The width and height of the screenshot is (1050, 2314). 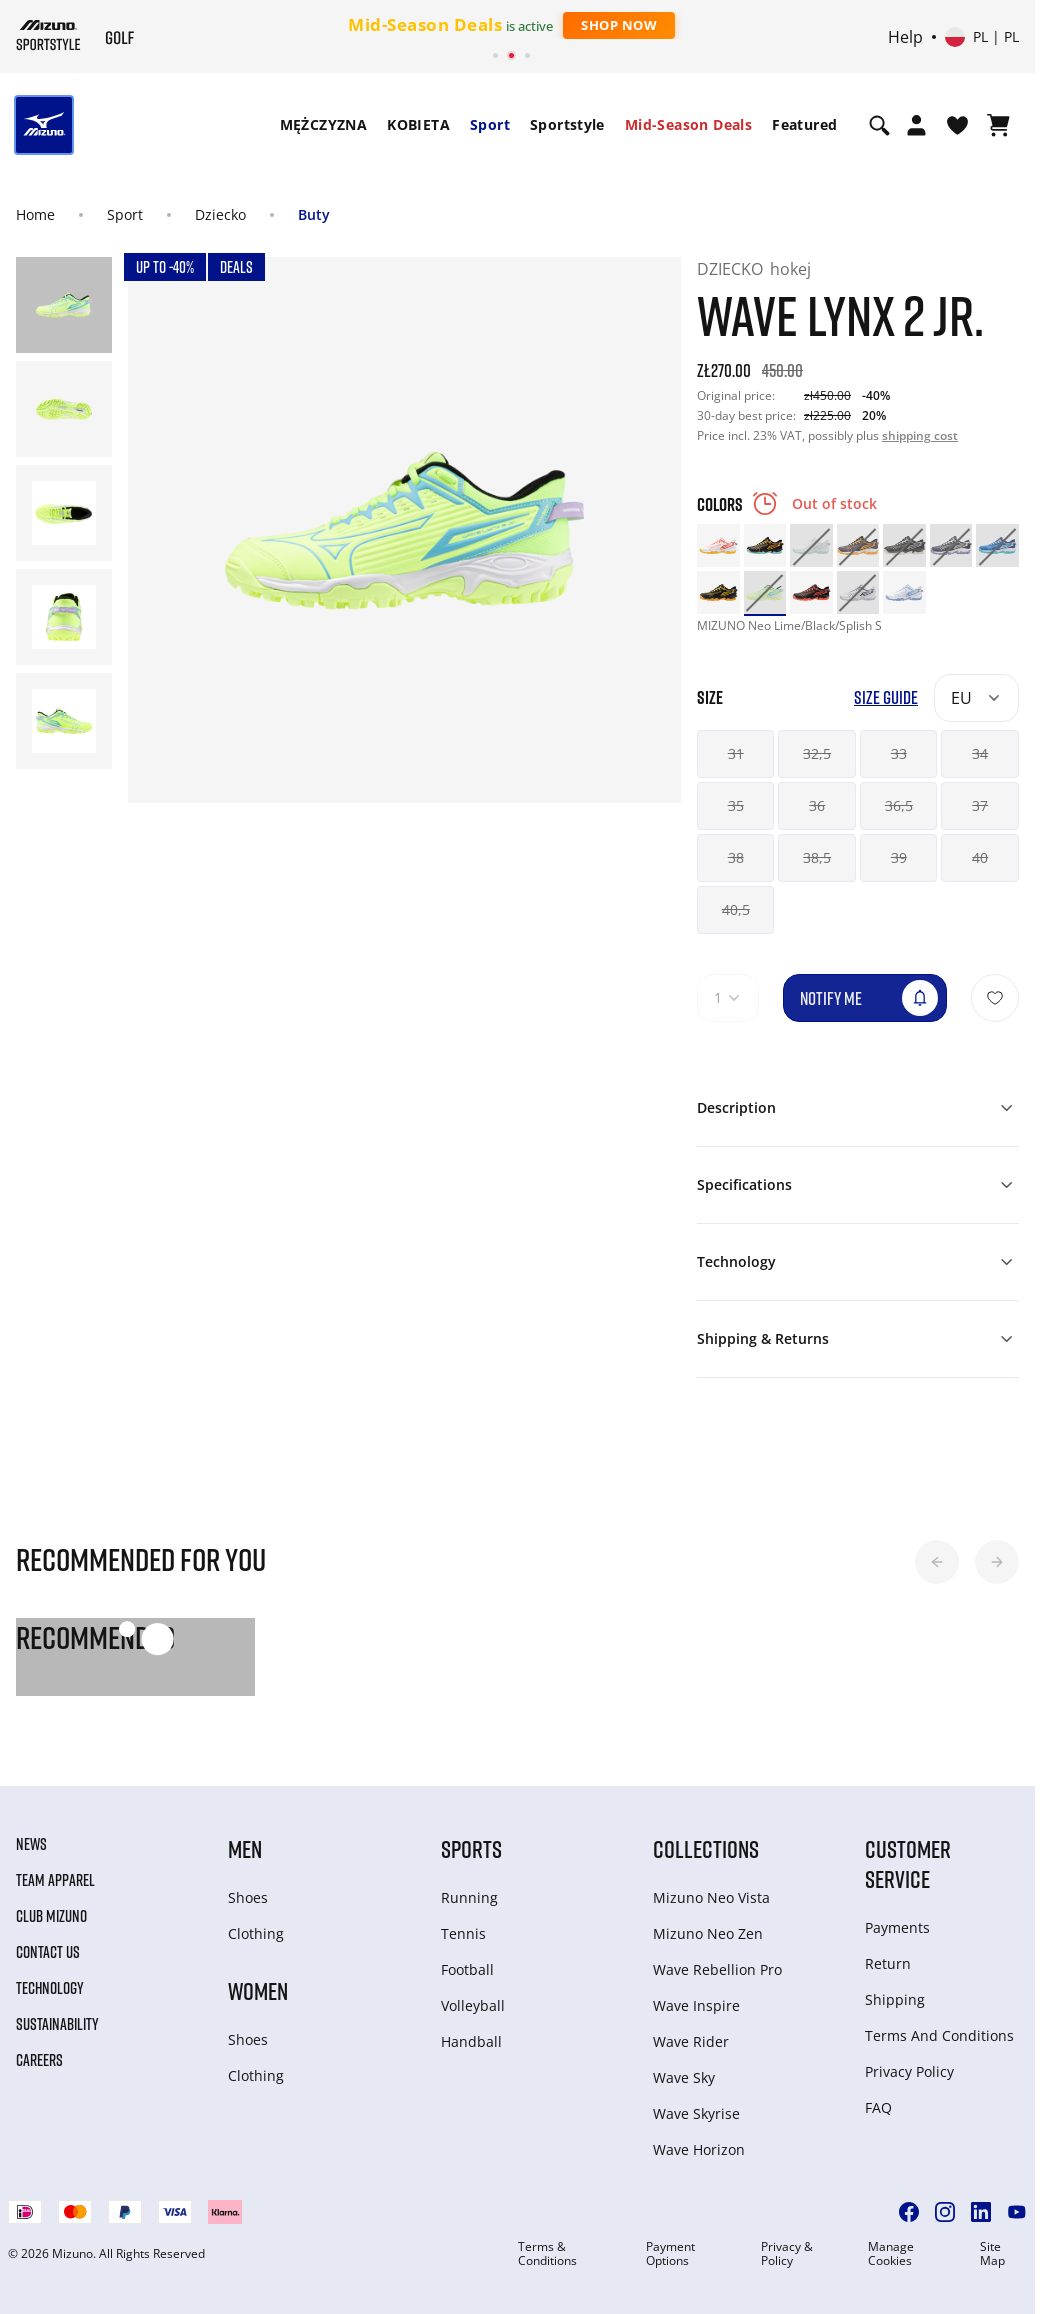 I want to click on Home, so click(x=35, y=214).